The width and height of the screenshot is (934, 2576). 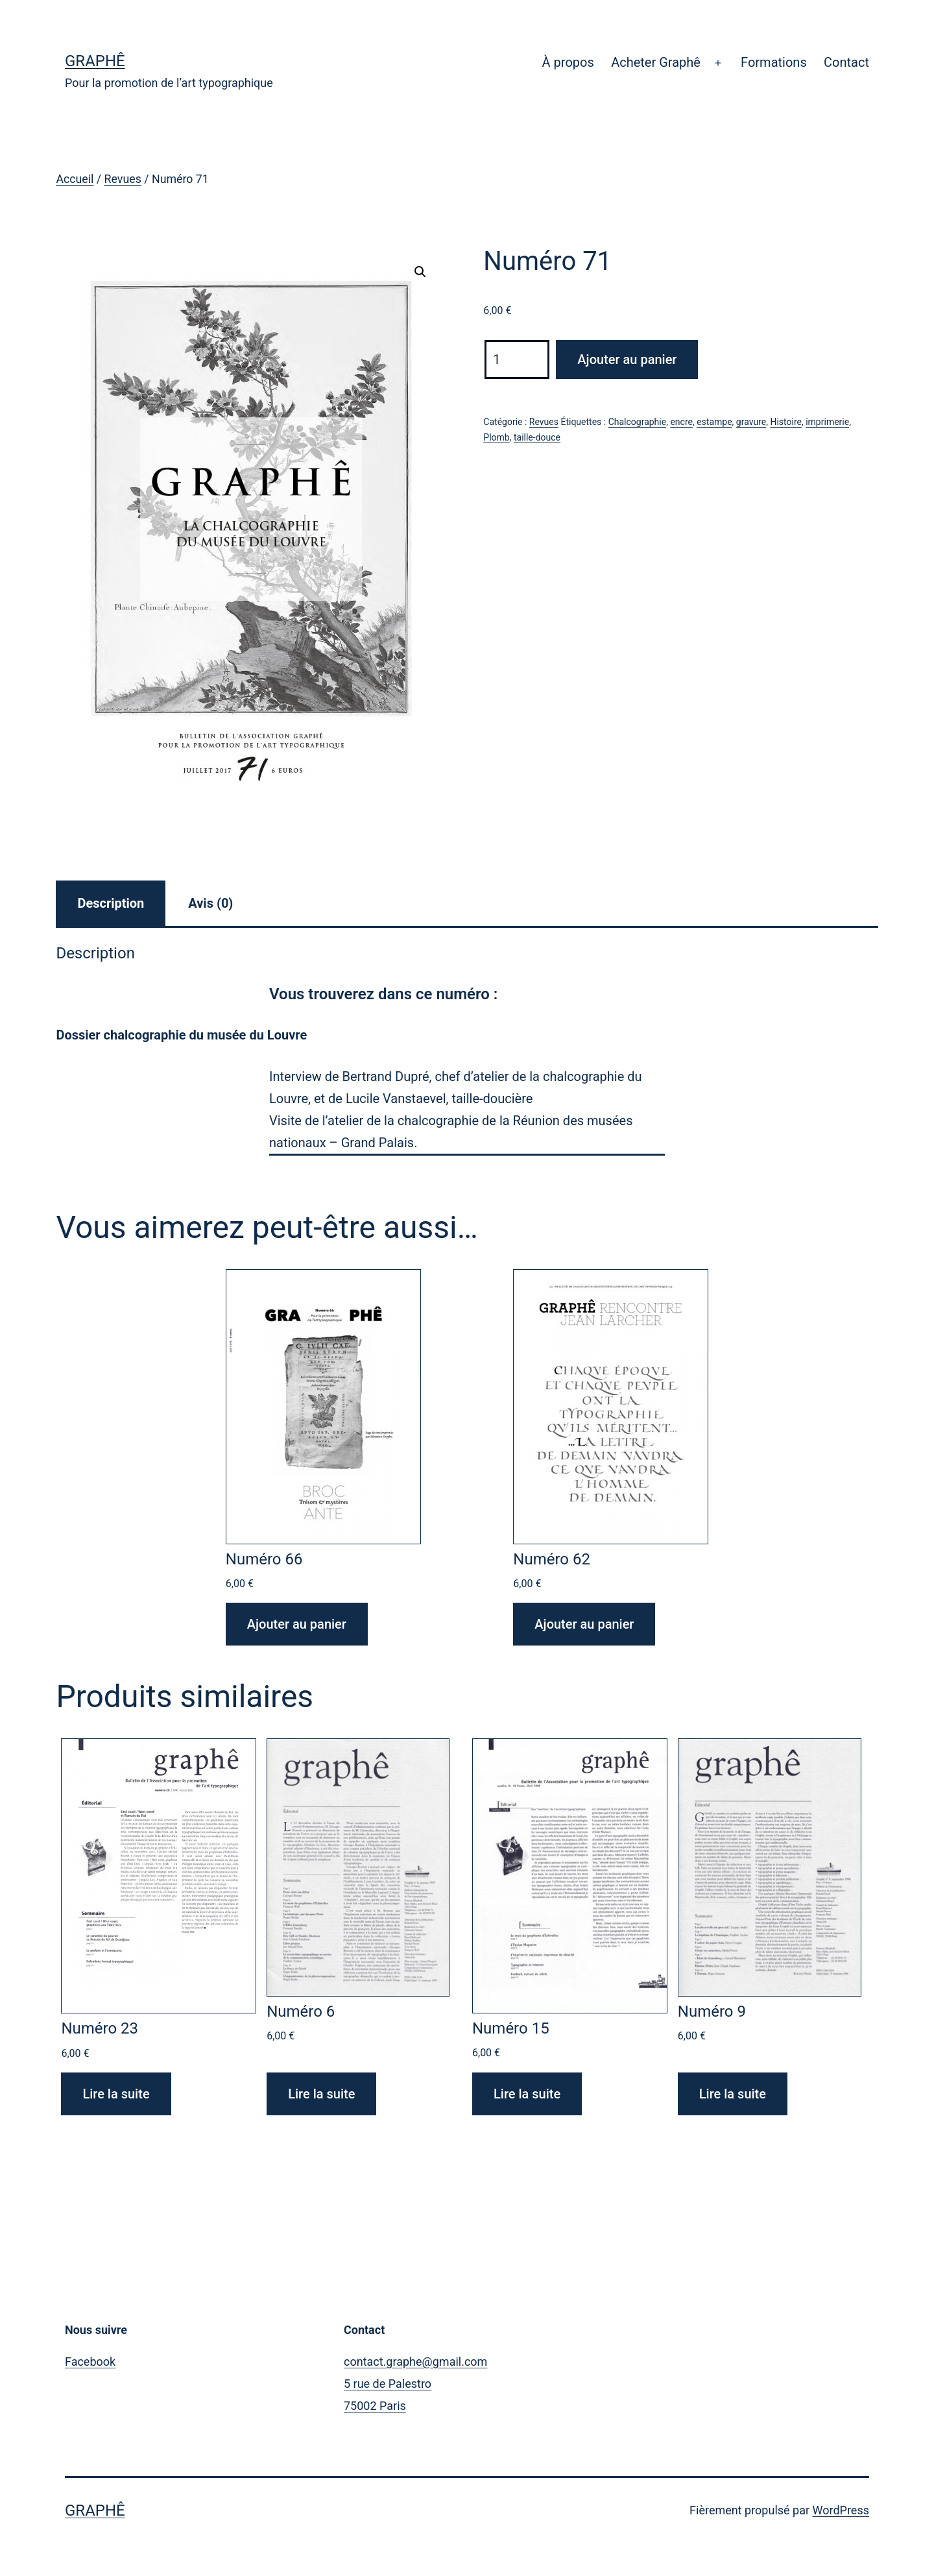 What do you see at coordinates (732, 2094) in the screenshot?
I see `Lire la suite [En savoir plus sur “Numéro 9”]` at bounding box center [732, 2094].